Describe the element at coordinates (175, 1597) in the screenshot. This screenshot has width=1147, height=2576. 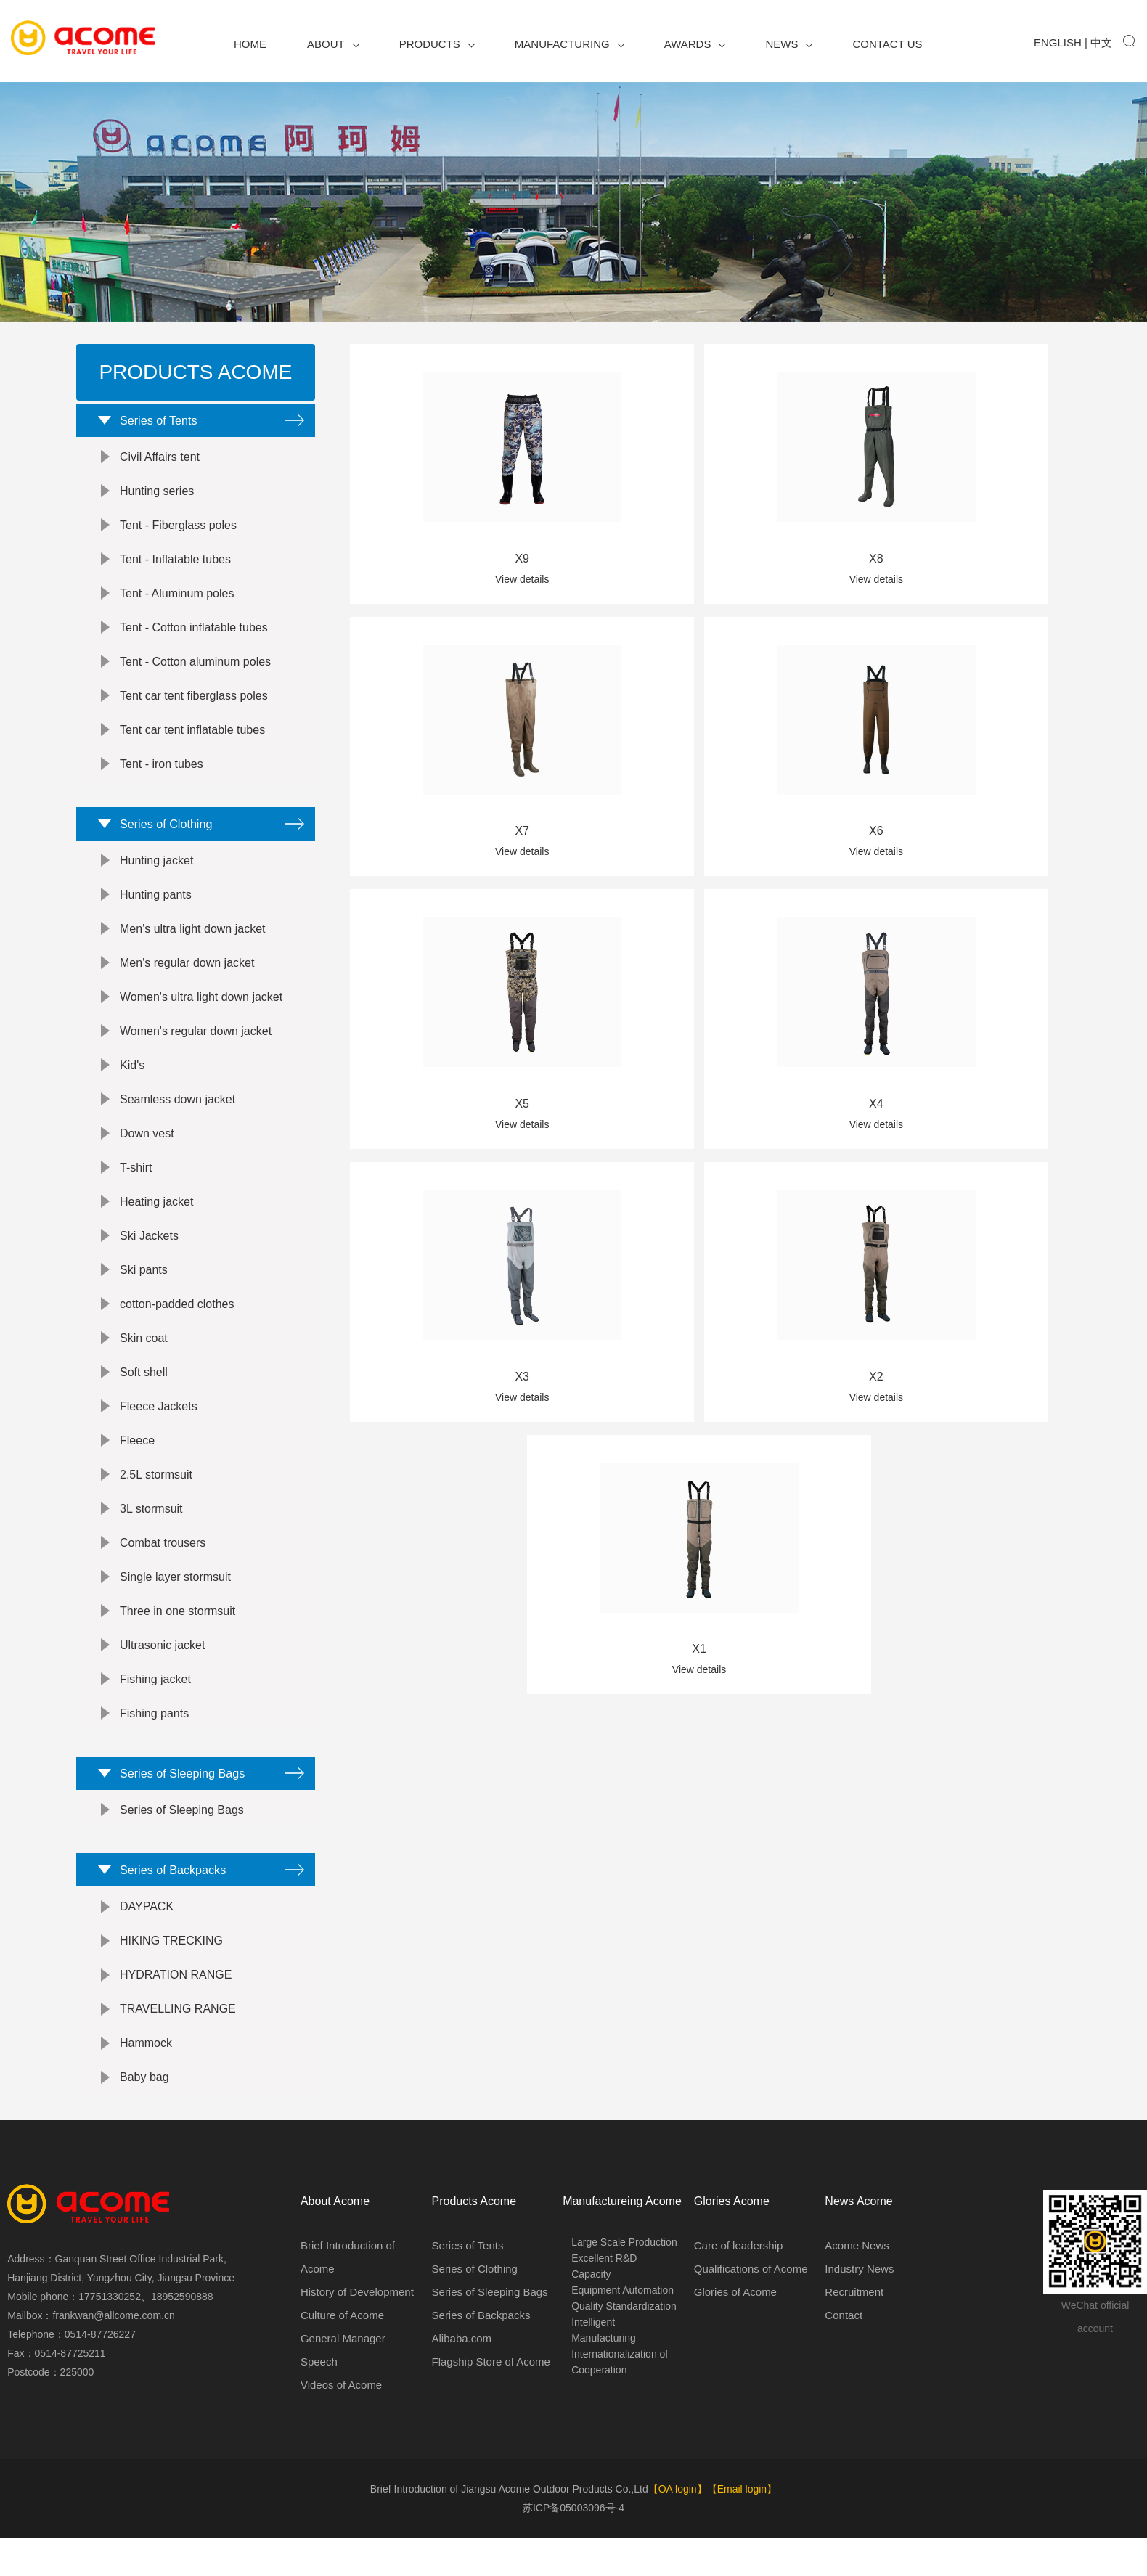
I see `Single layer stormsuit` at that location.